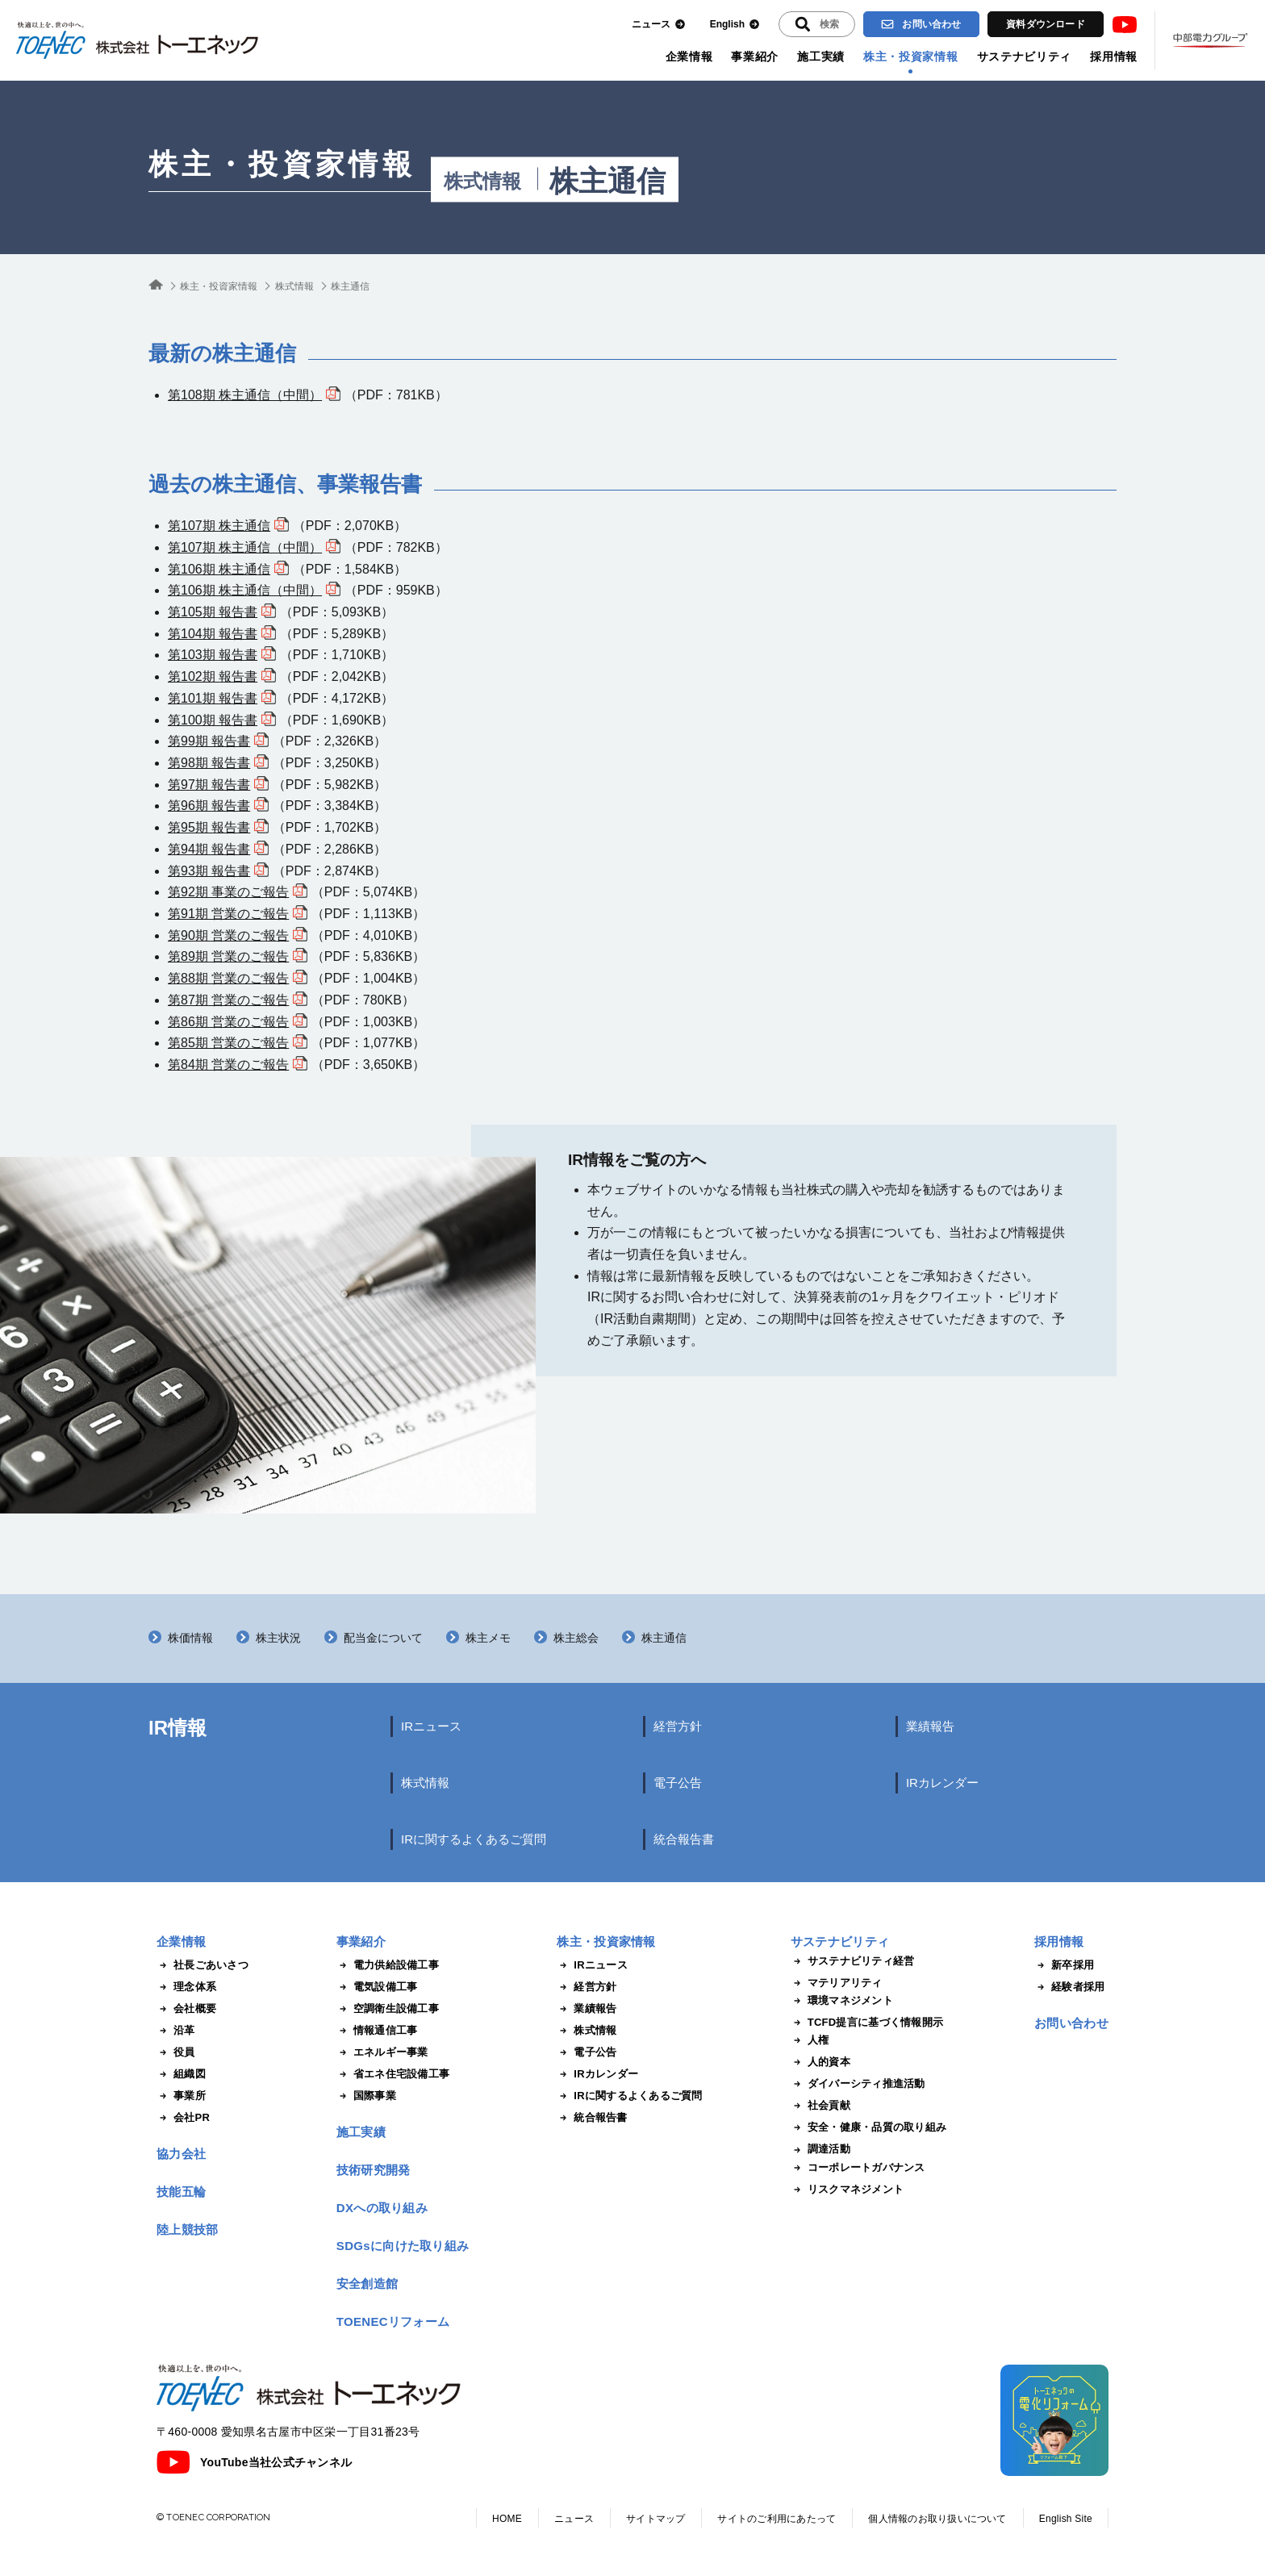 The image size is (1265, 2576). What do you see at coordinates (212, 698) in the screenshot?
I see `第101期 報告書` at bounding box center [212, 698].